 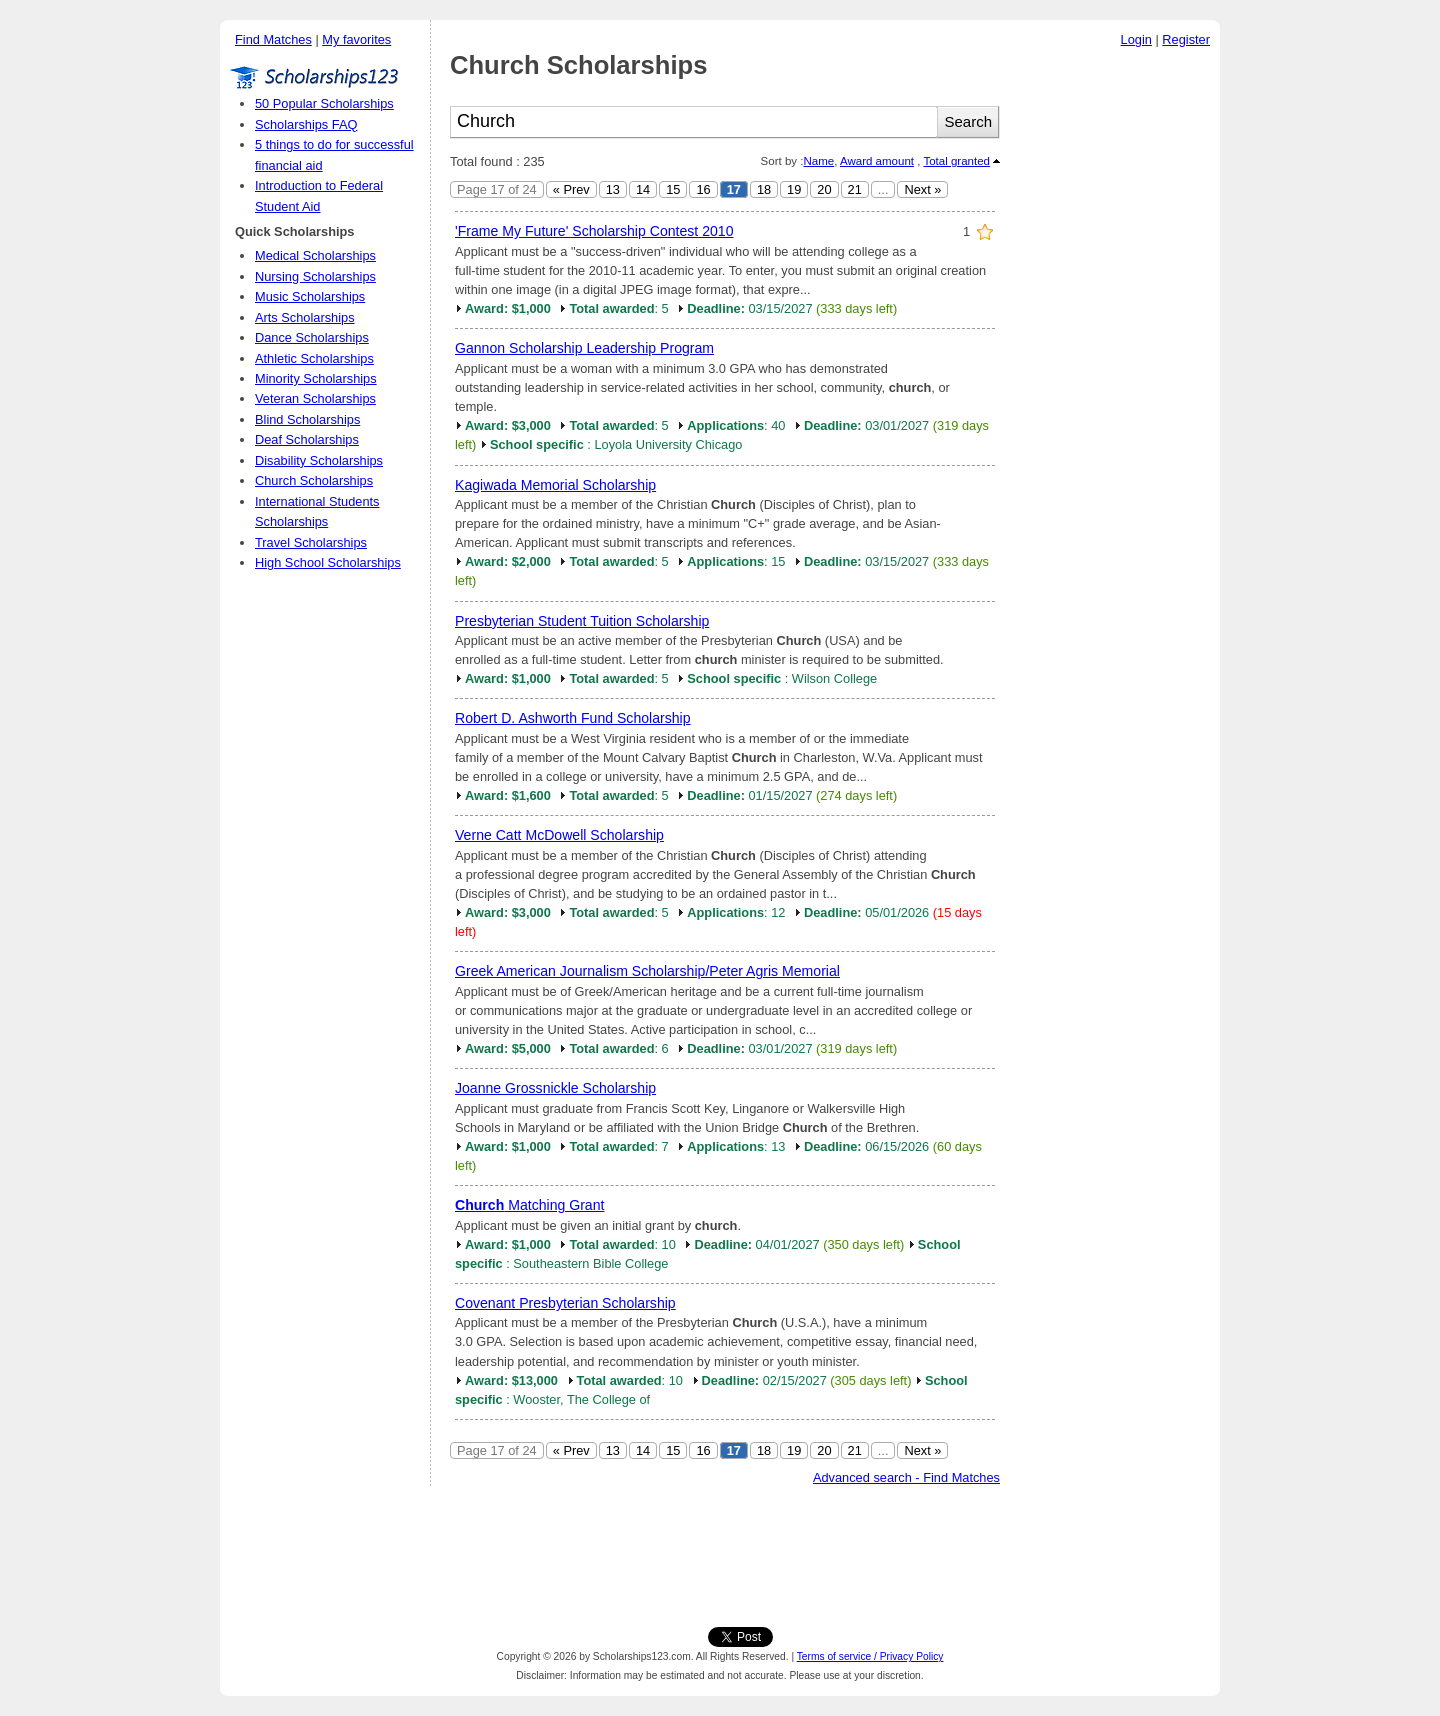 What do you see at coordinates (314, 358) in the screenshot?
I see `Athletic Scholarships` at bounding box center [314, 358].